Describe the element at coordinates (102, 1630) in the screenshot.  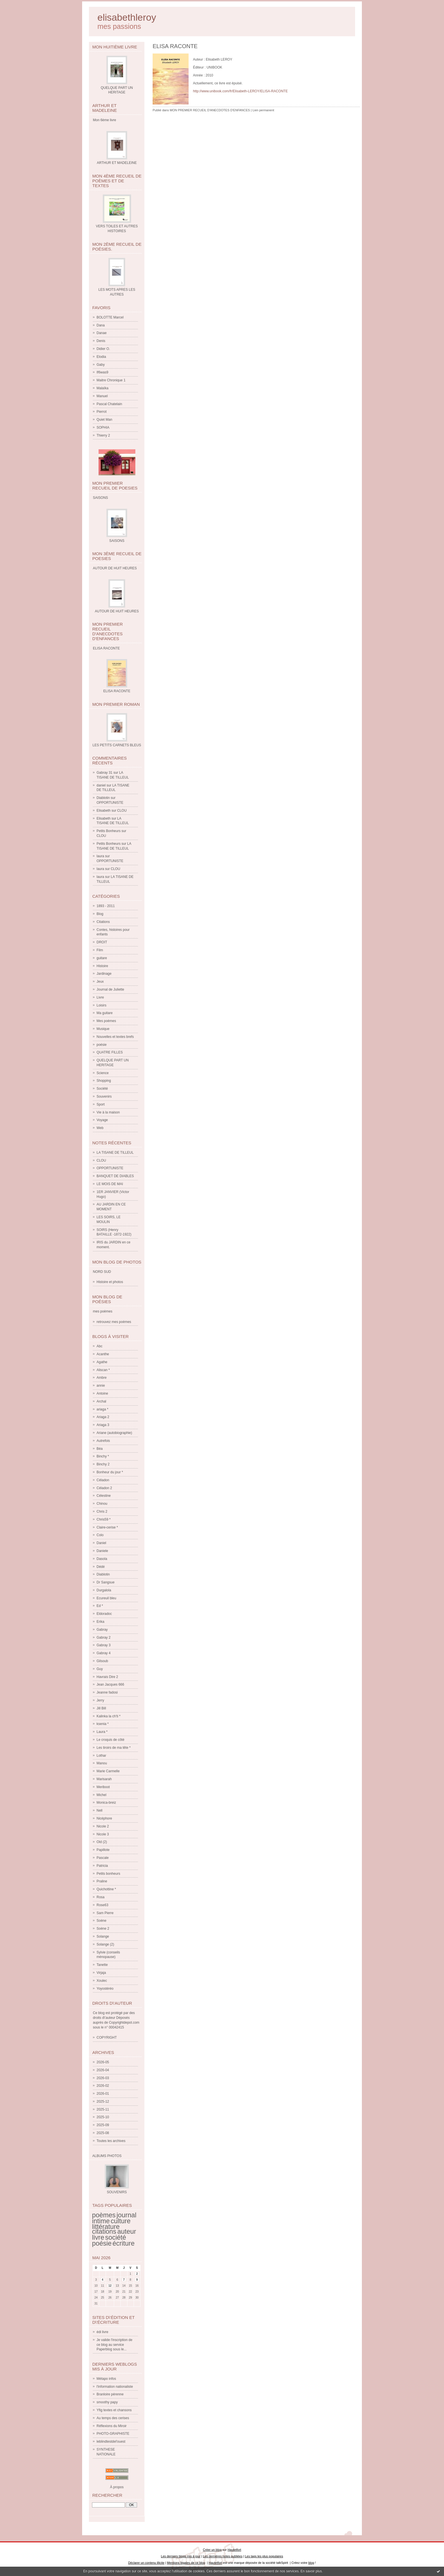
I see `Gabray` at that location.